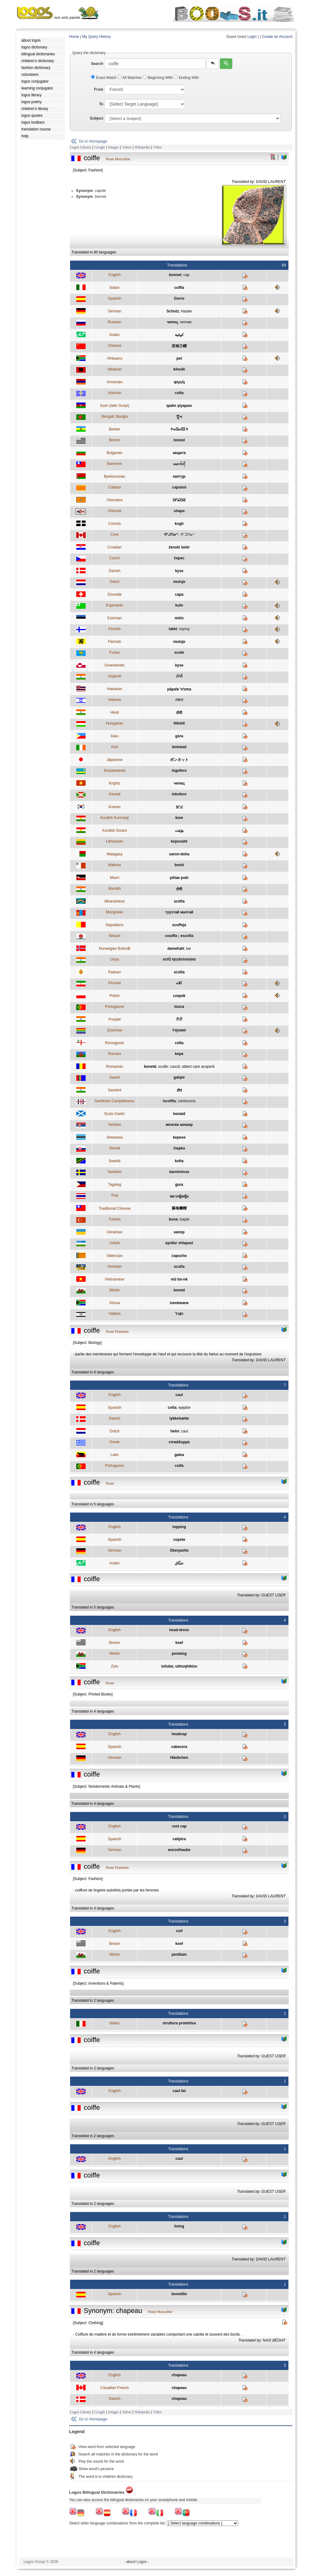 This screenshot has height=2576, width=312. I want to click on scuffeja, so click(179, 925).